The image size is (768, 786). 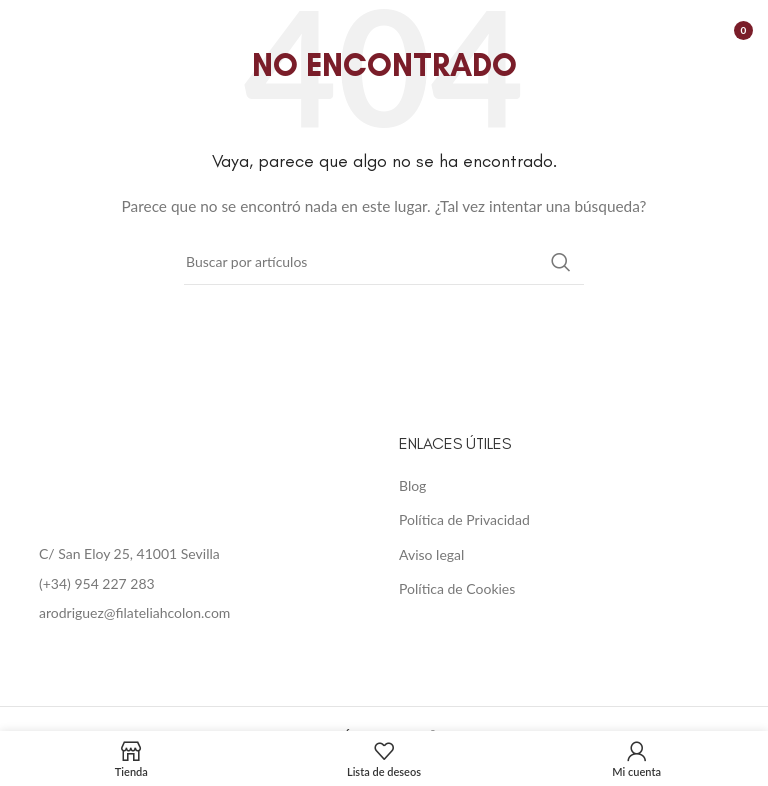 I want to click on [List item link], so click(x=192, y=584).